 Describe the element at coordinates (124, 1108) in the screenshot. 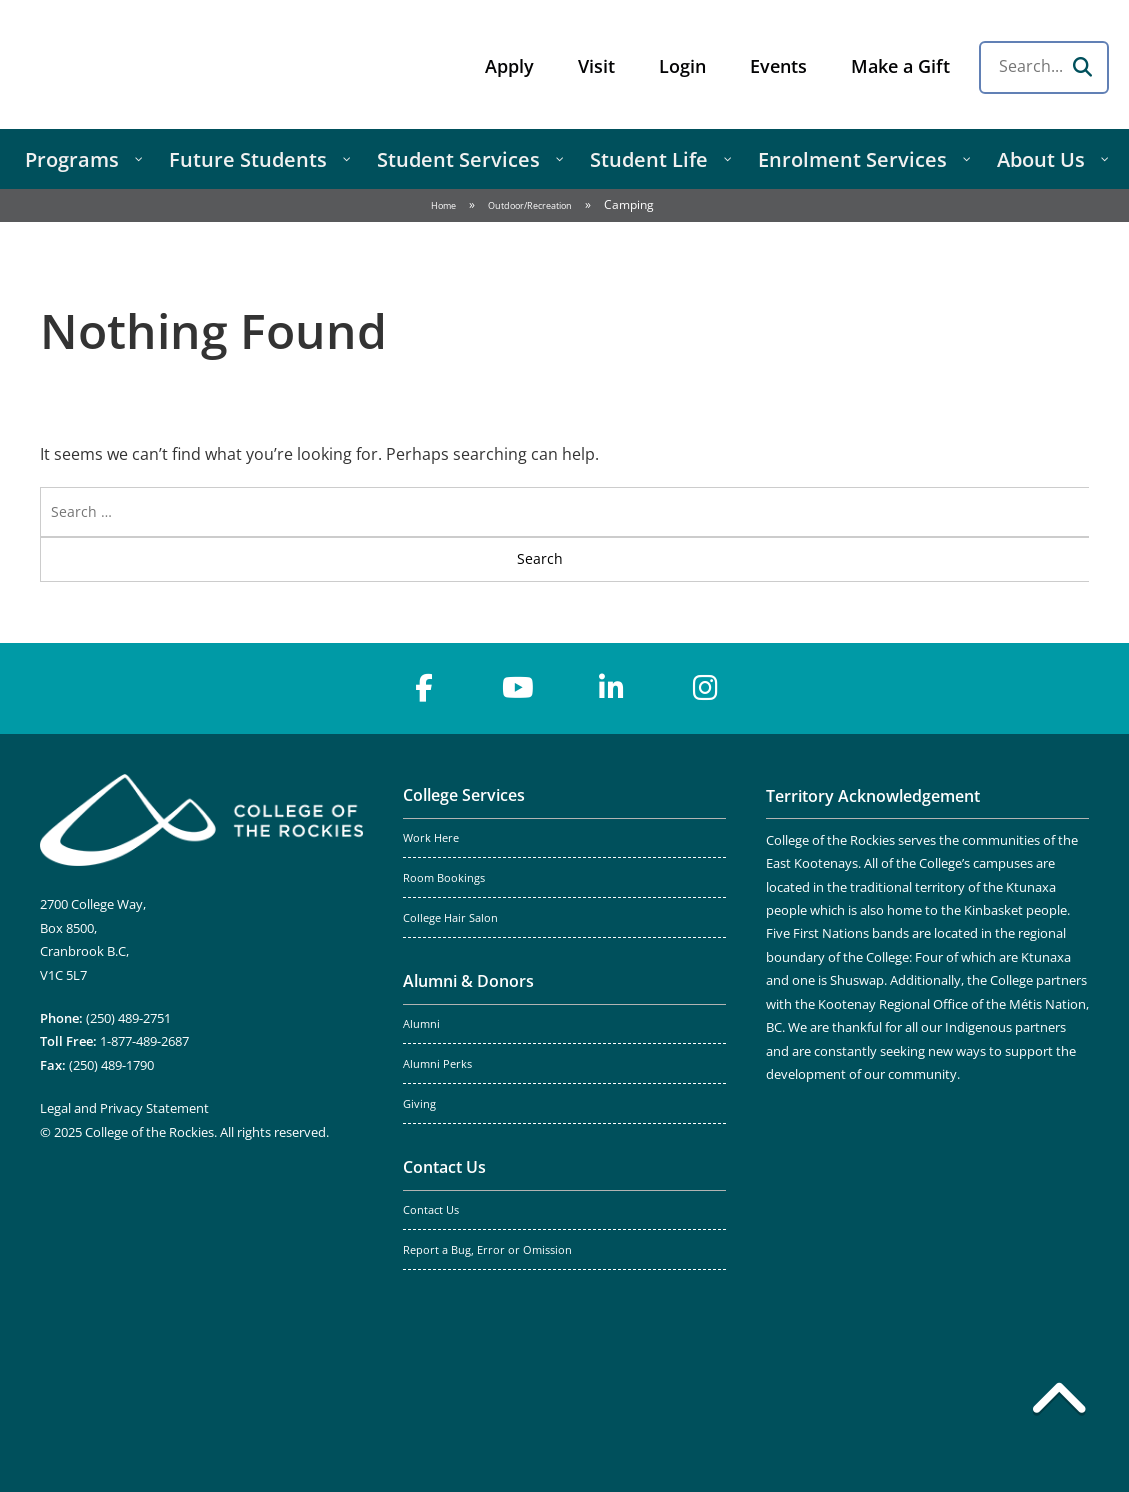

I see `Legal and Privacy Statement` at that location.